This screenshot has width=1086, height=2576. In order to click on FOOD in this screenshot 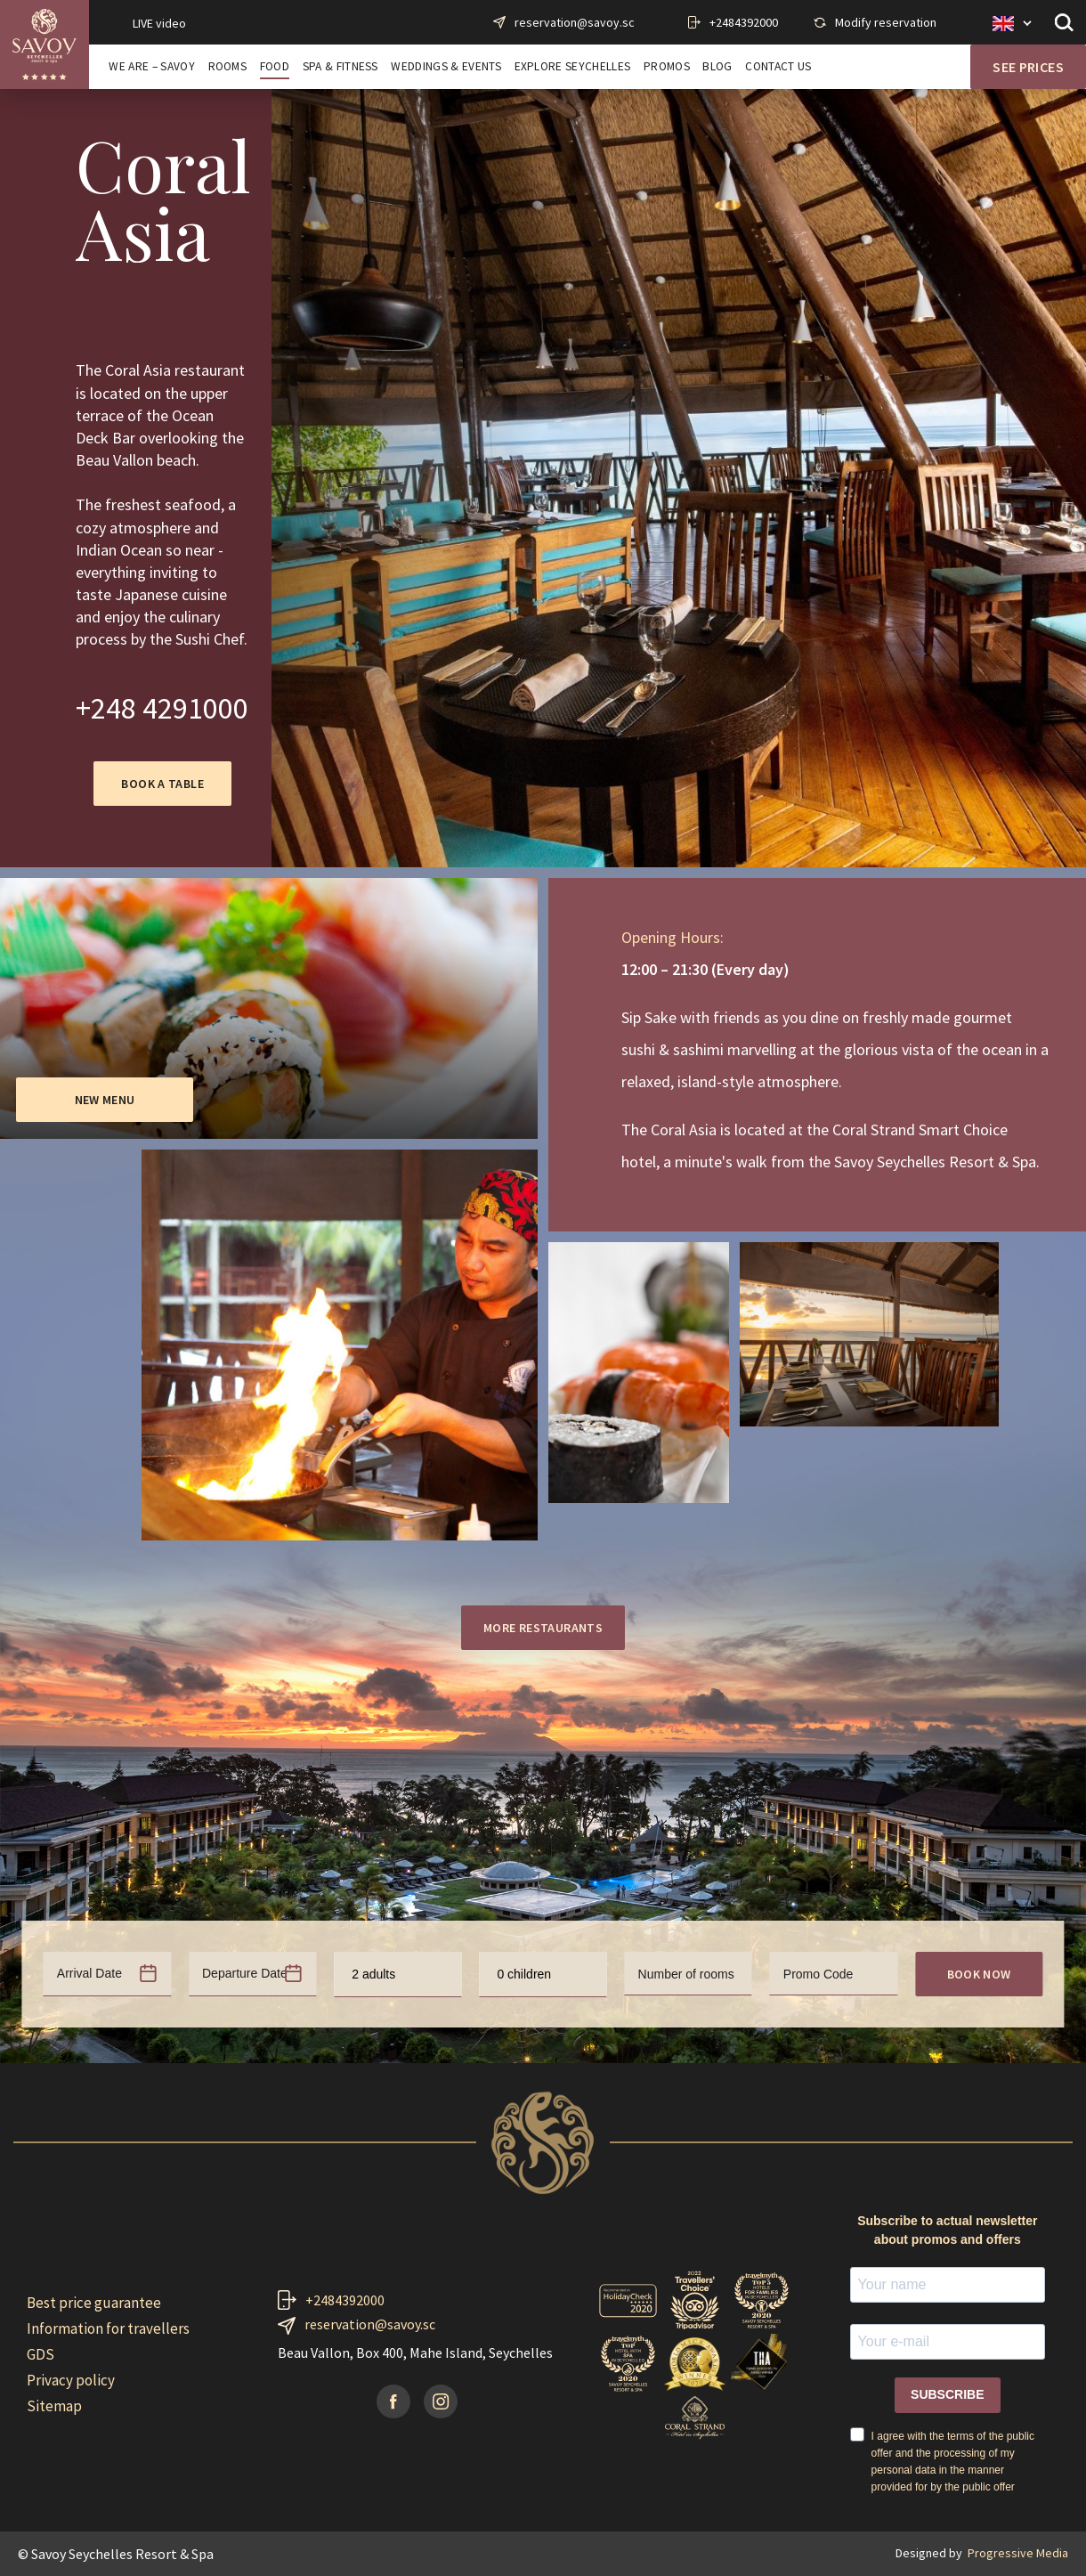, I will do `click(274, 67)`.